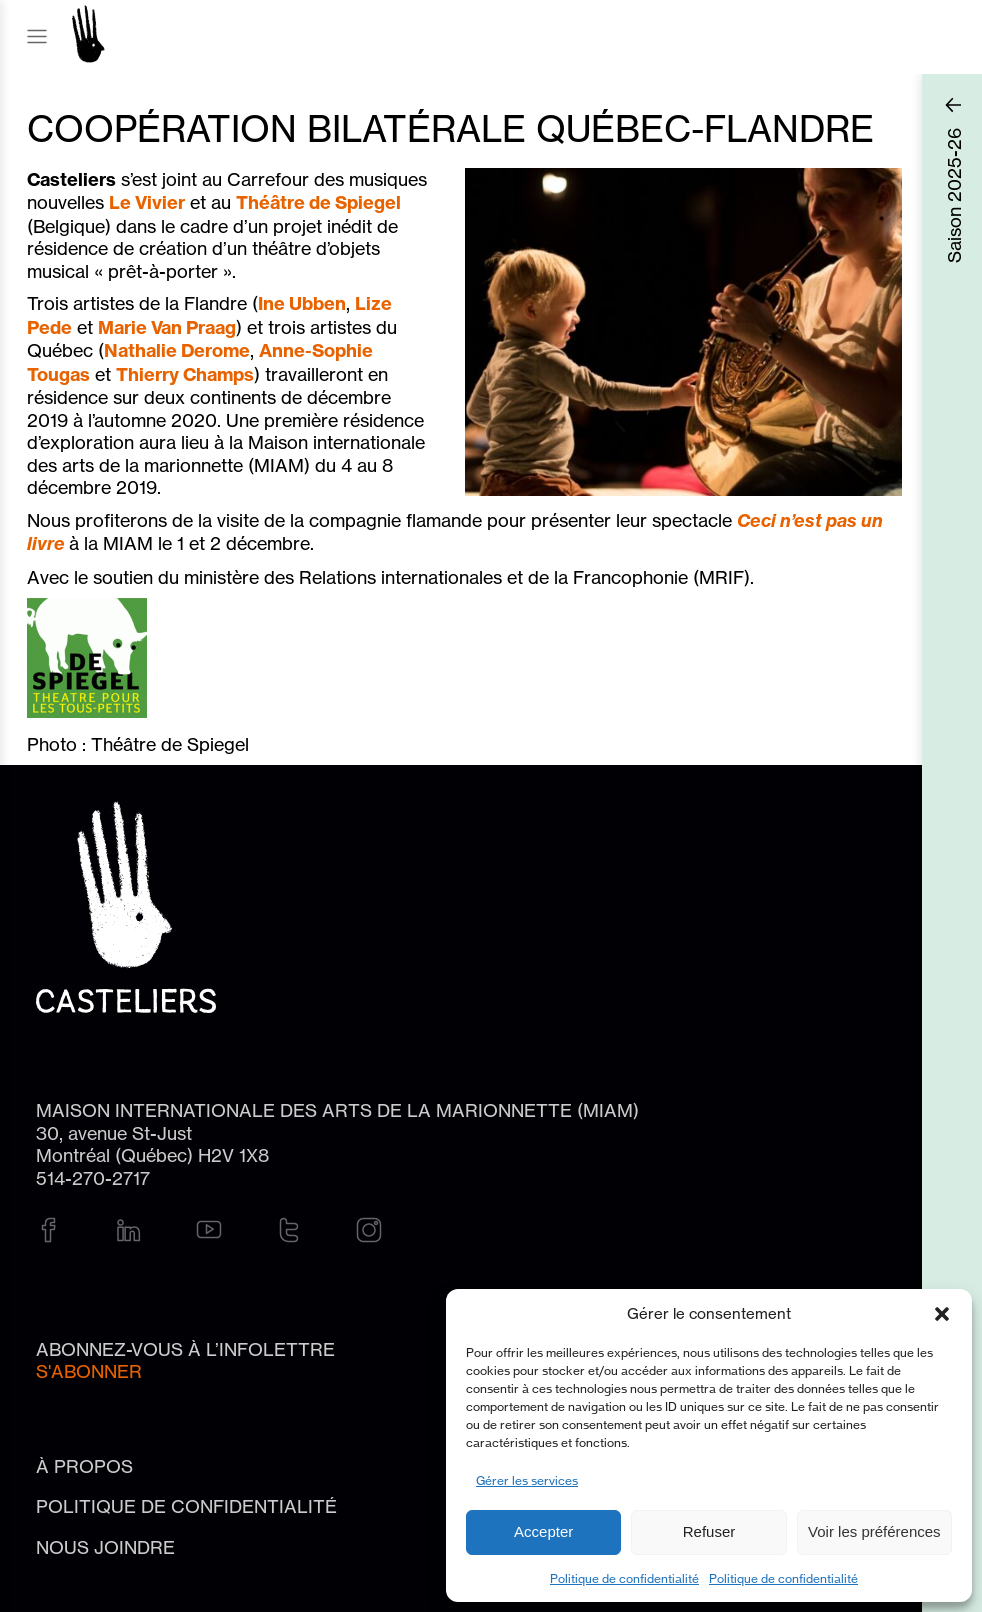  What do you see at coordinates (709, 1531) in the screenshot?
I see `Refuser` at bounding box center [709, 1531].